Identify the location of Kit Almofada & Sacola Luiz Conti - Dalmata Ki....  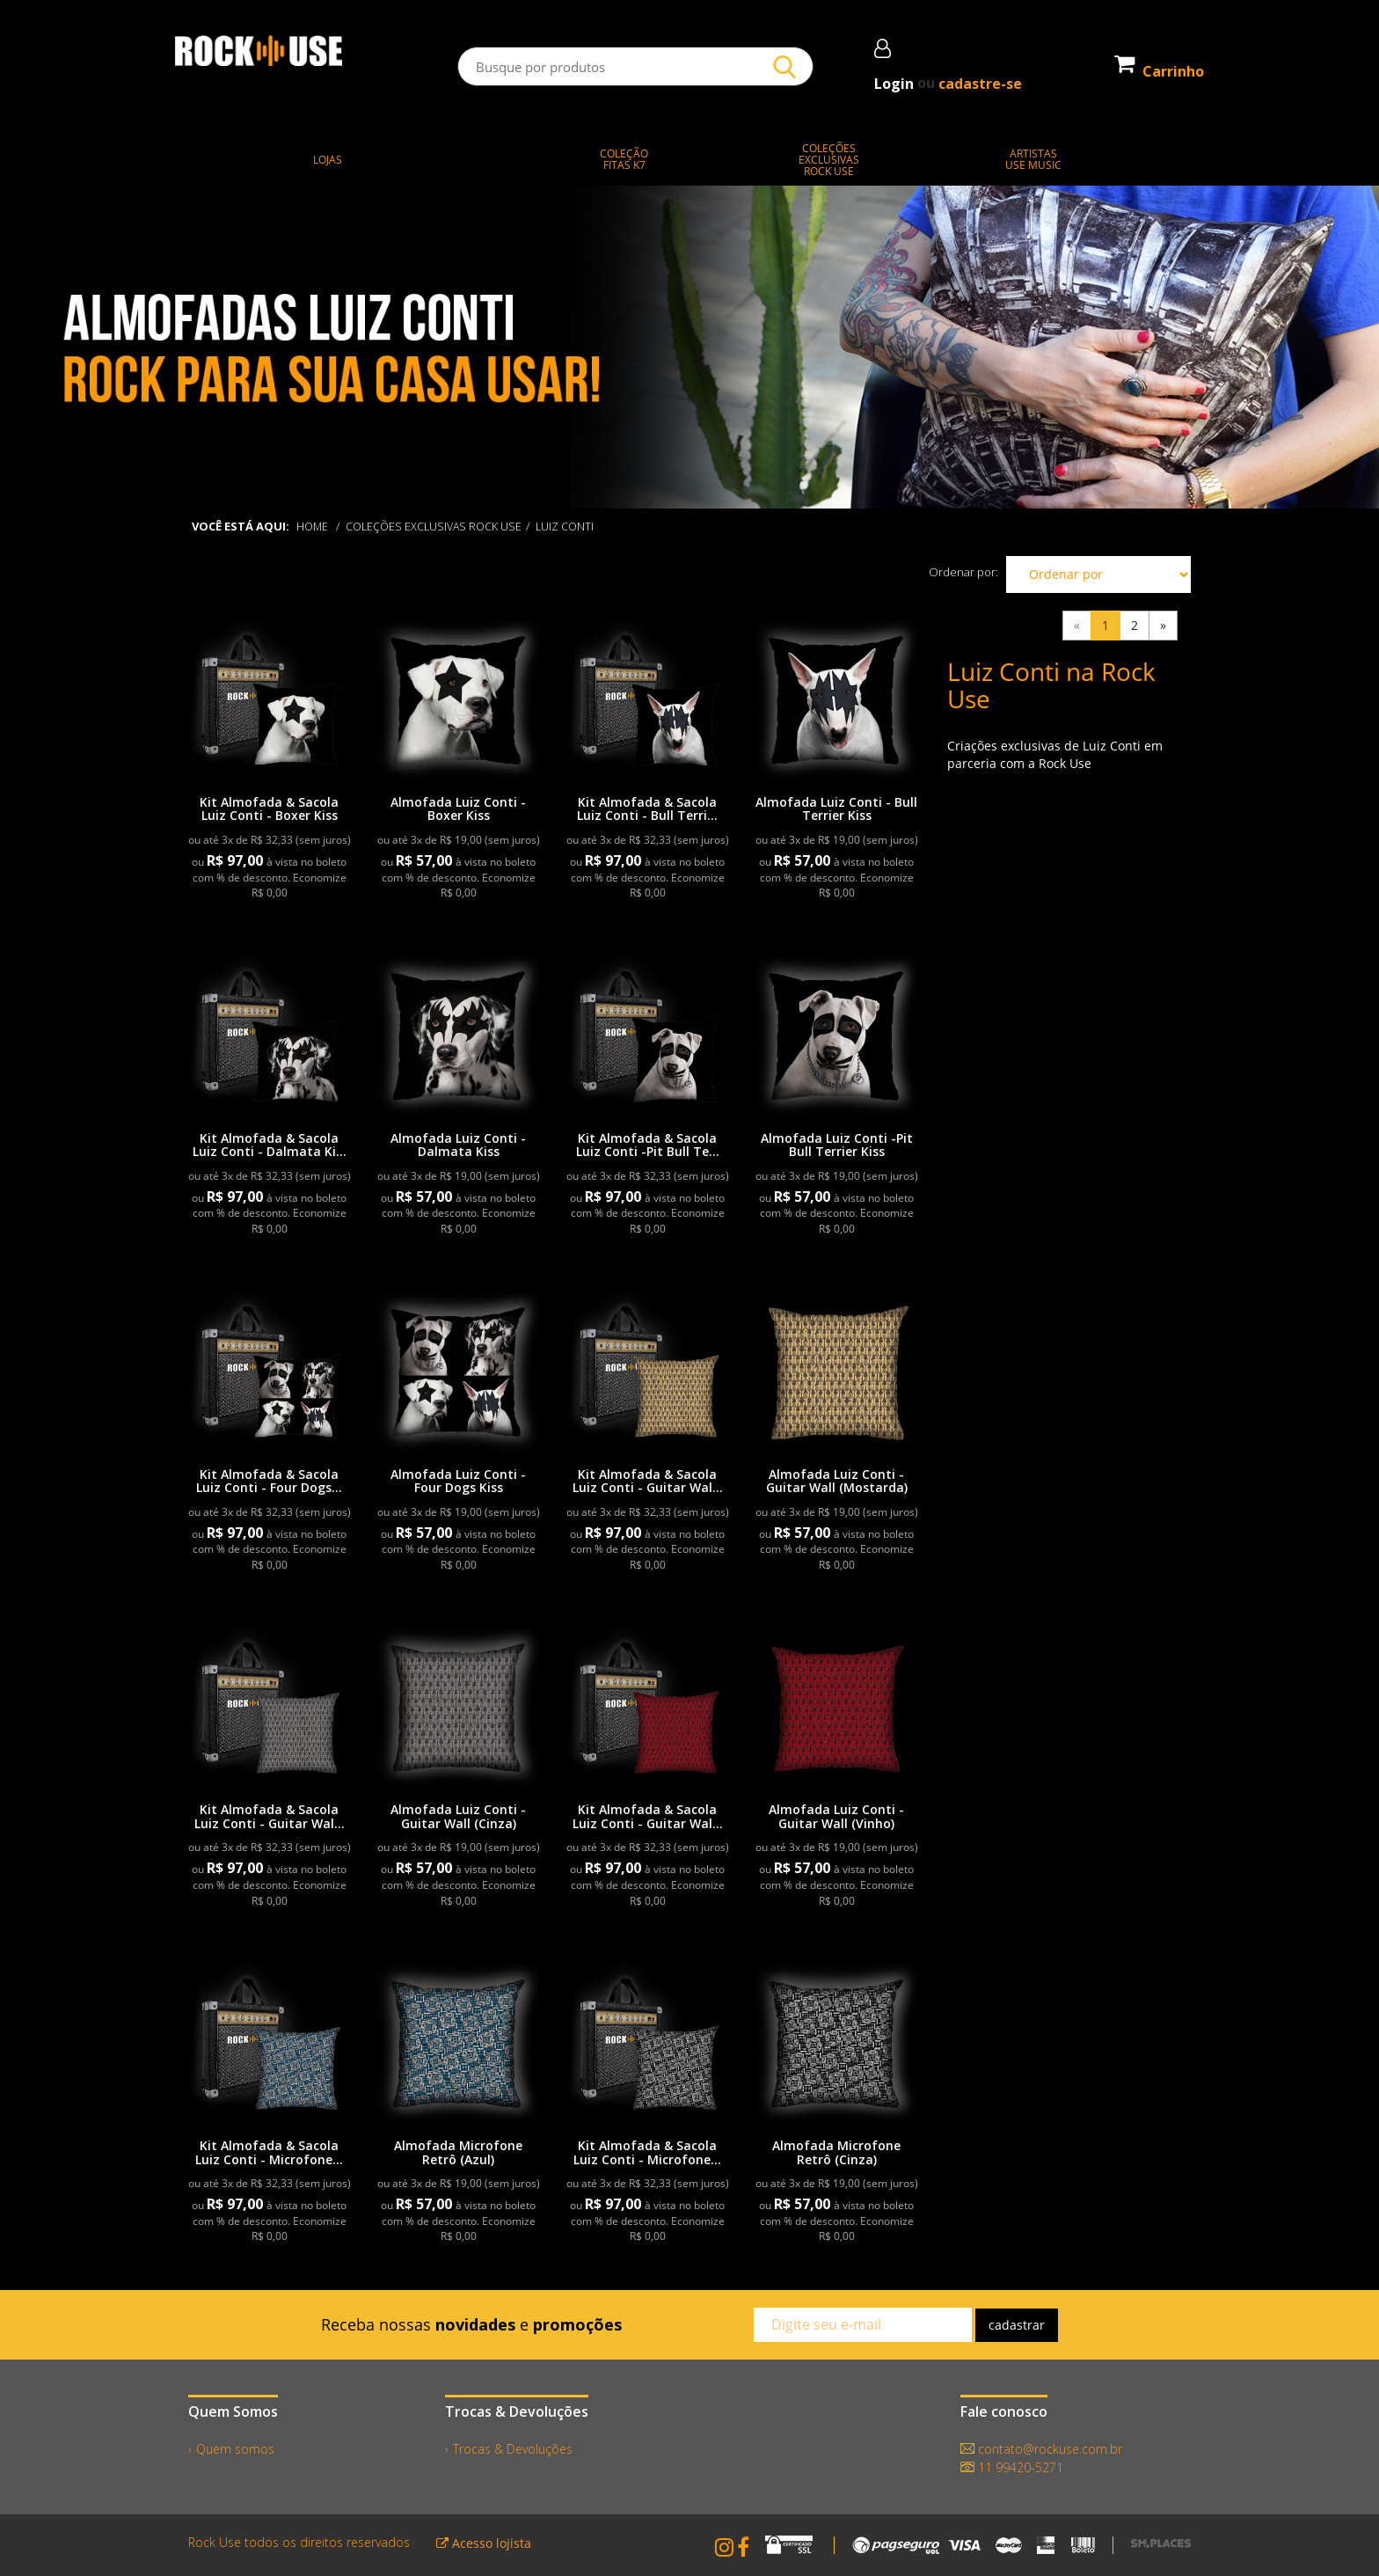
(270, 1145).